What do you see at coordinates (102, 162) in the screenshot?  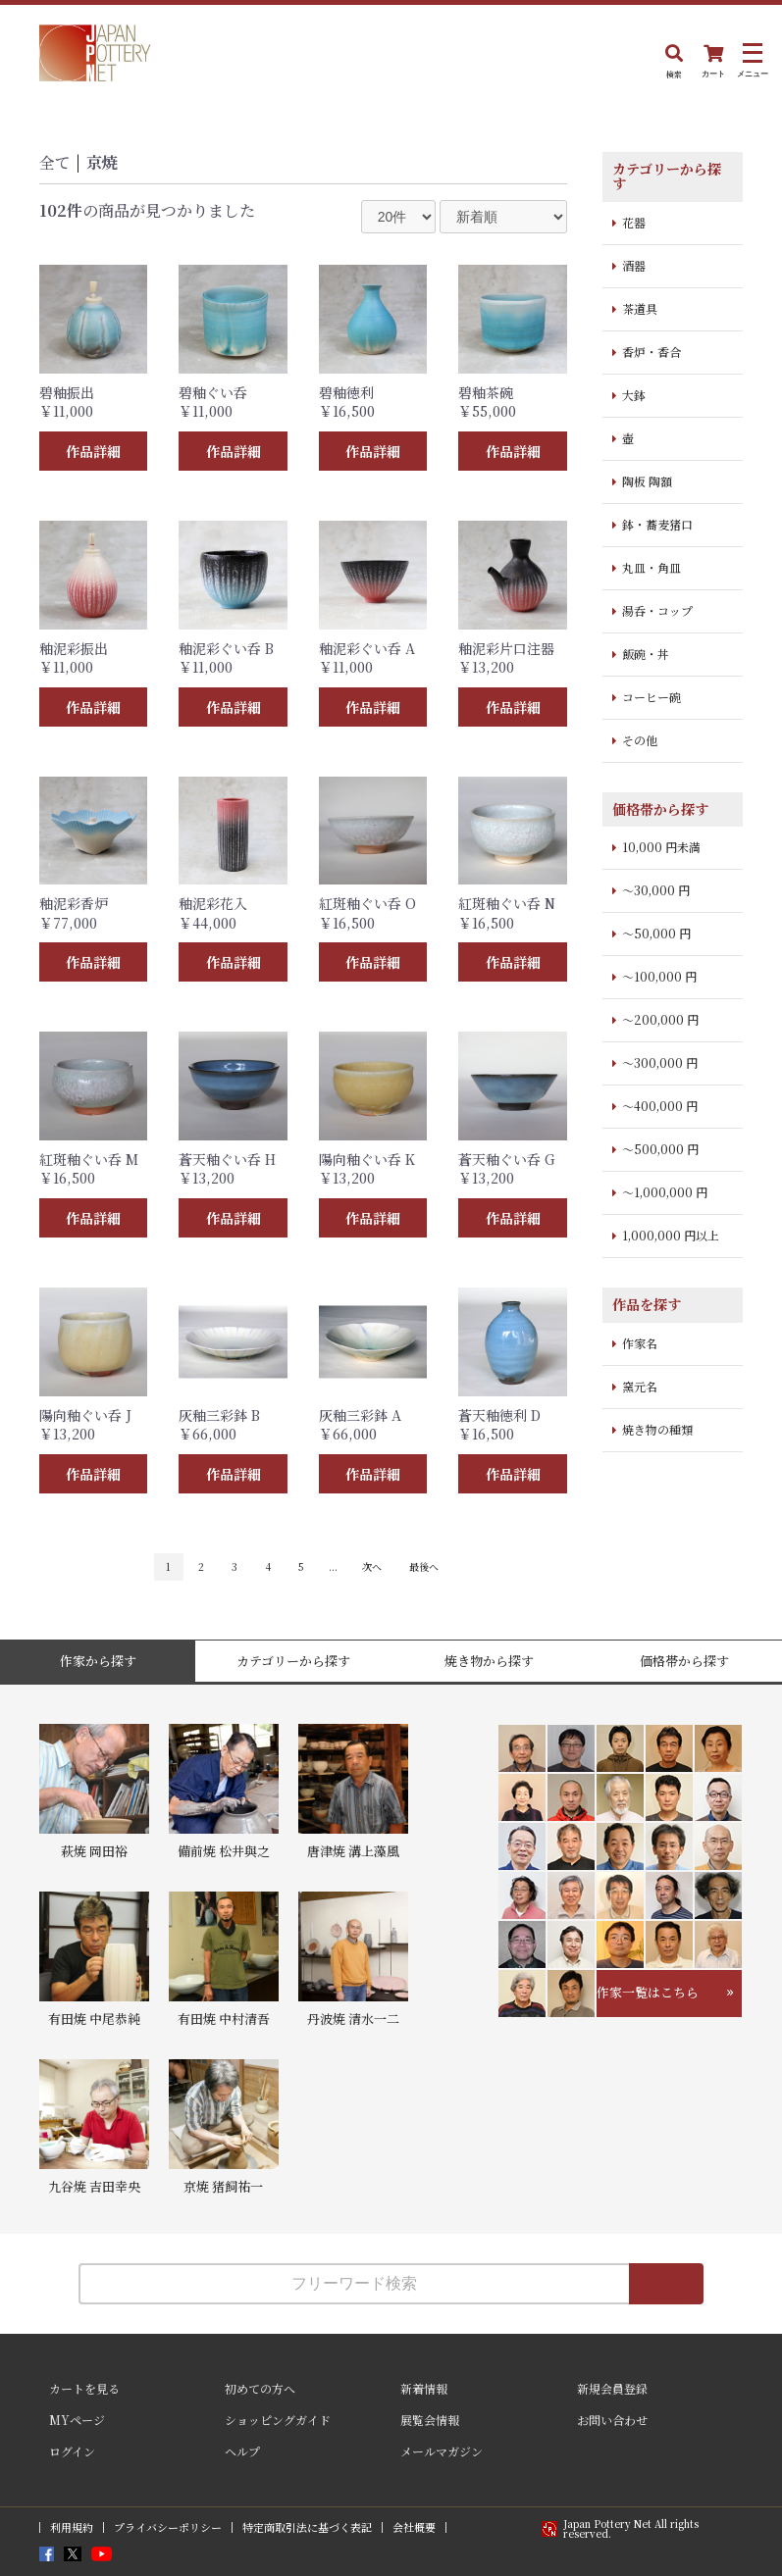 I see `京焼` at bounding box center [102, 162].